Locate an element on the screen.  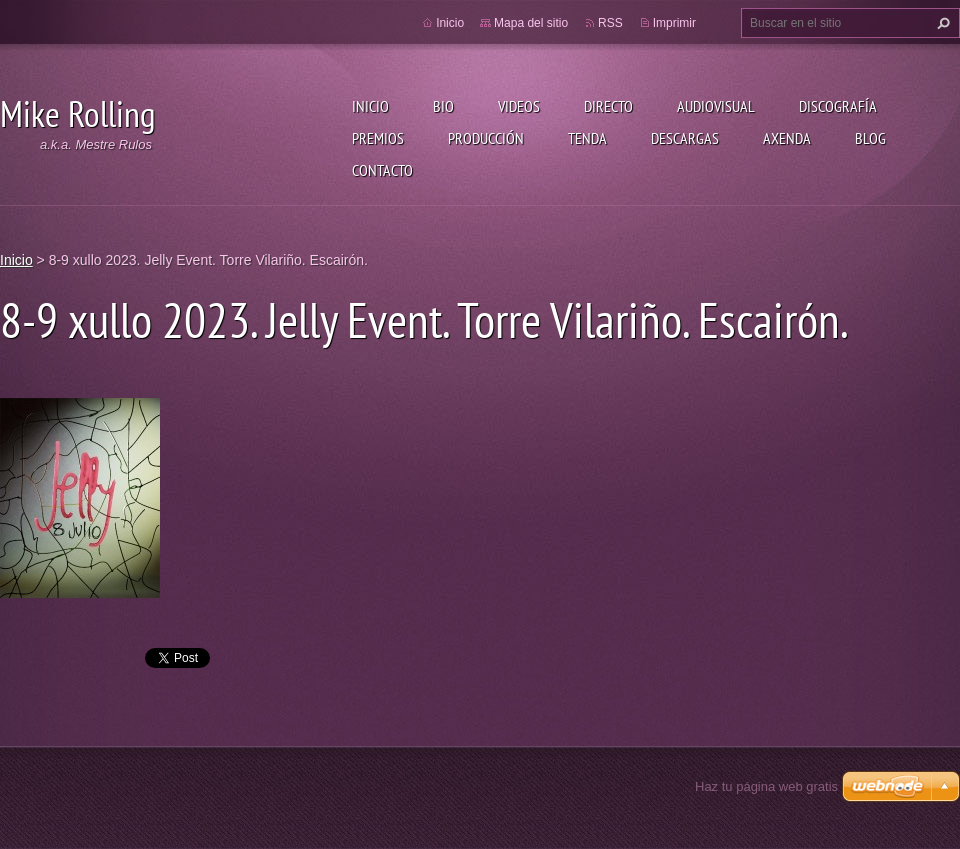
Contacto is located at coordinates (382, 170).